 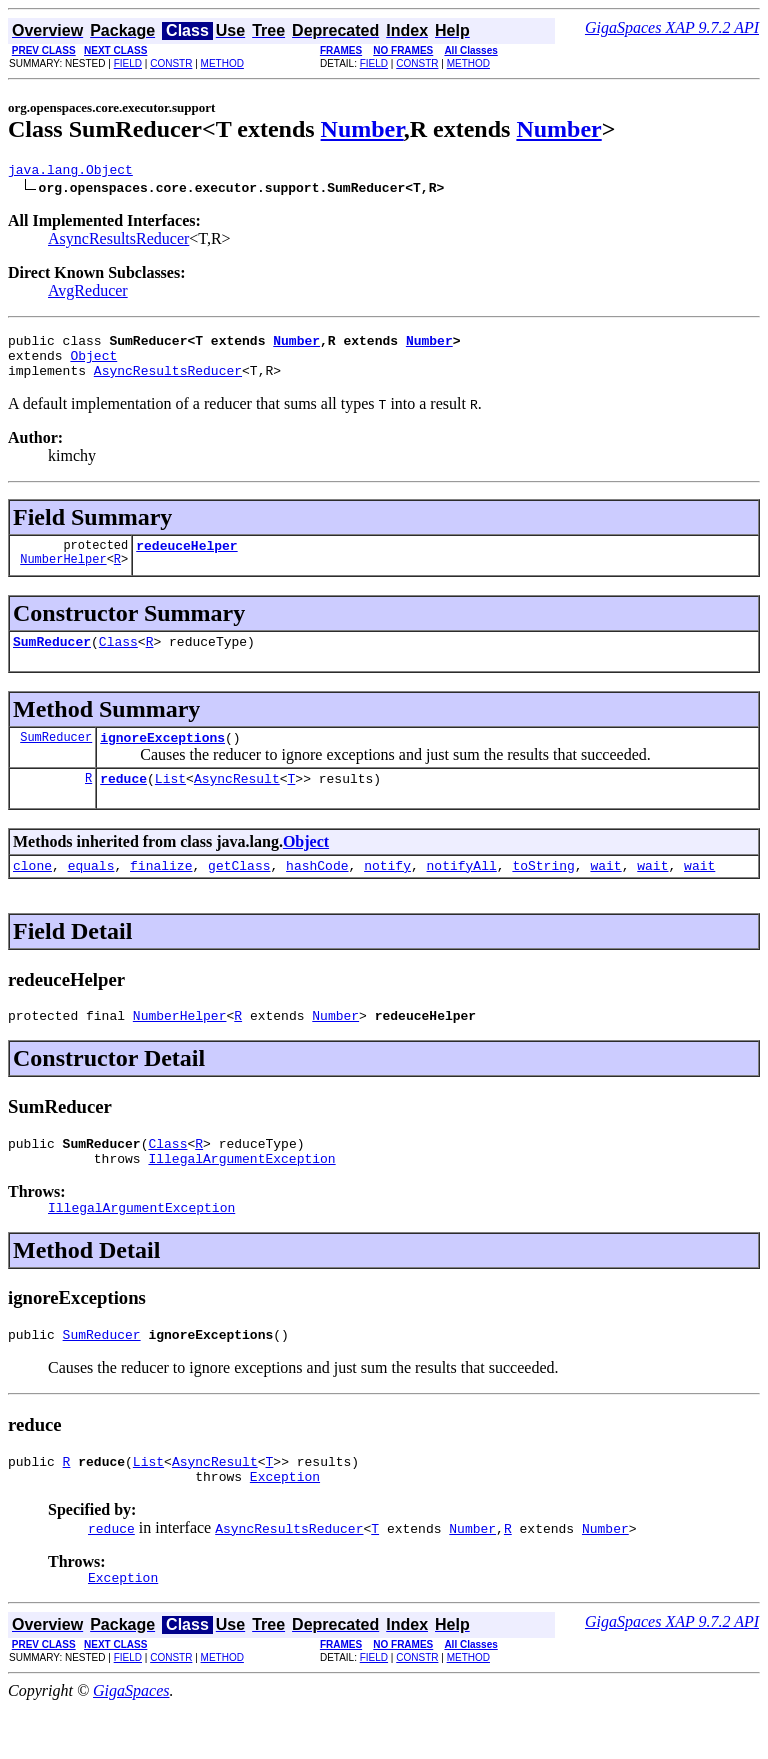 I want to click on redeuceHelper, so click(x=186, y=560).